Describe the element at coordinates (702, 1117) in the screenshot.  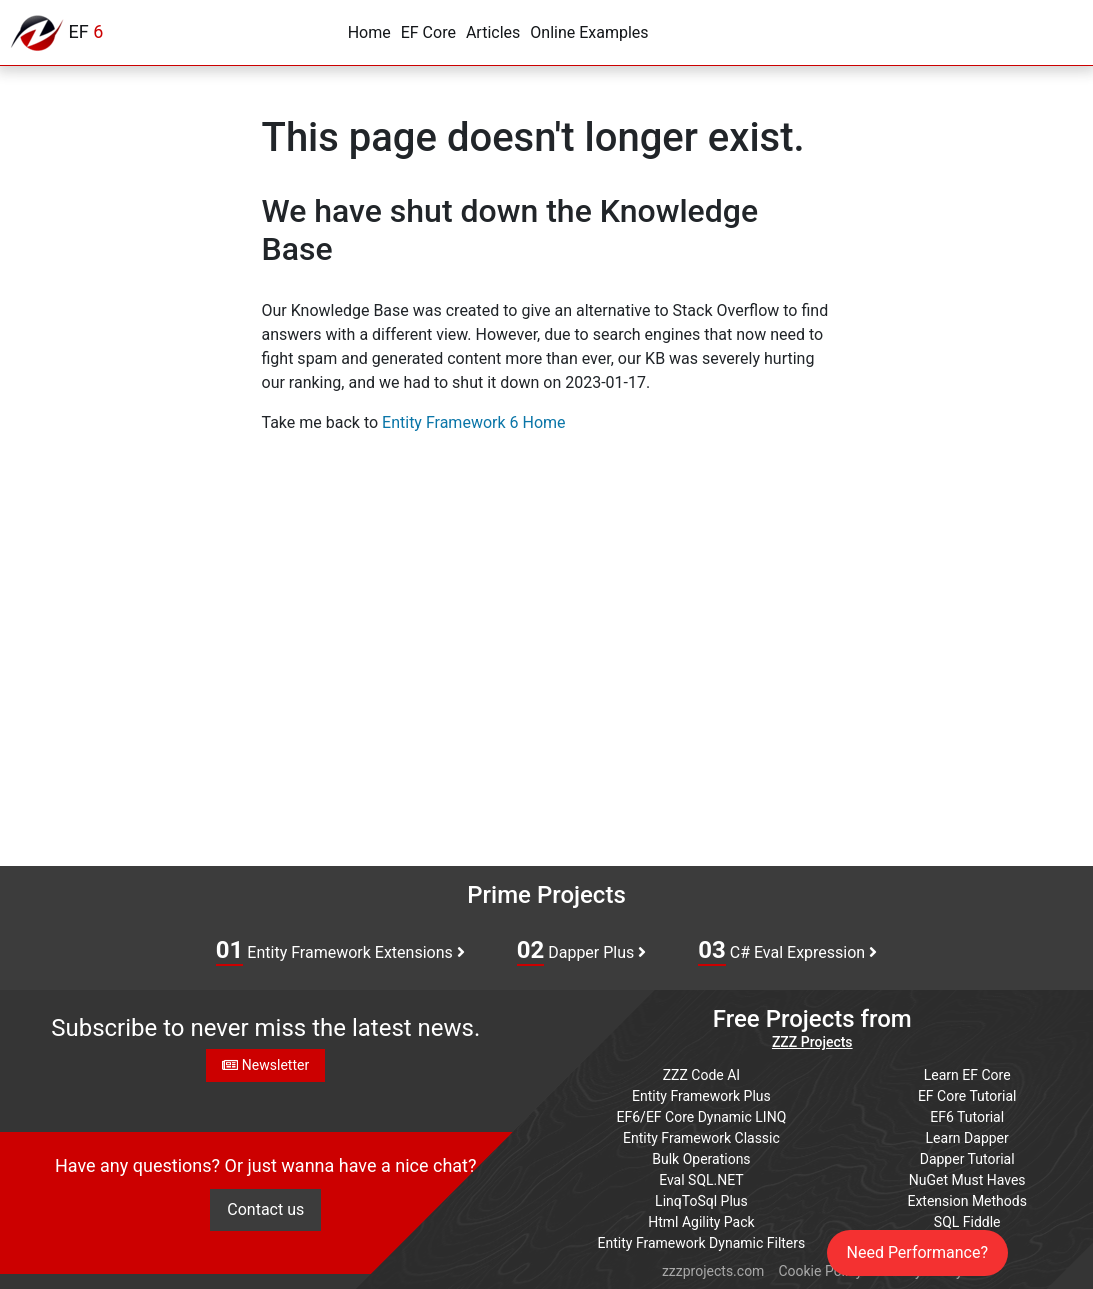
I see `EF6/EF Core Dynamic LINQ` at that location.